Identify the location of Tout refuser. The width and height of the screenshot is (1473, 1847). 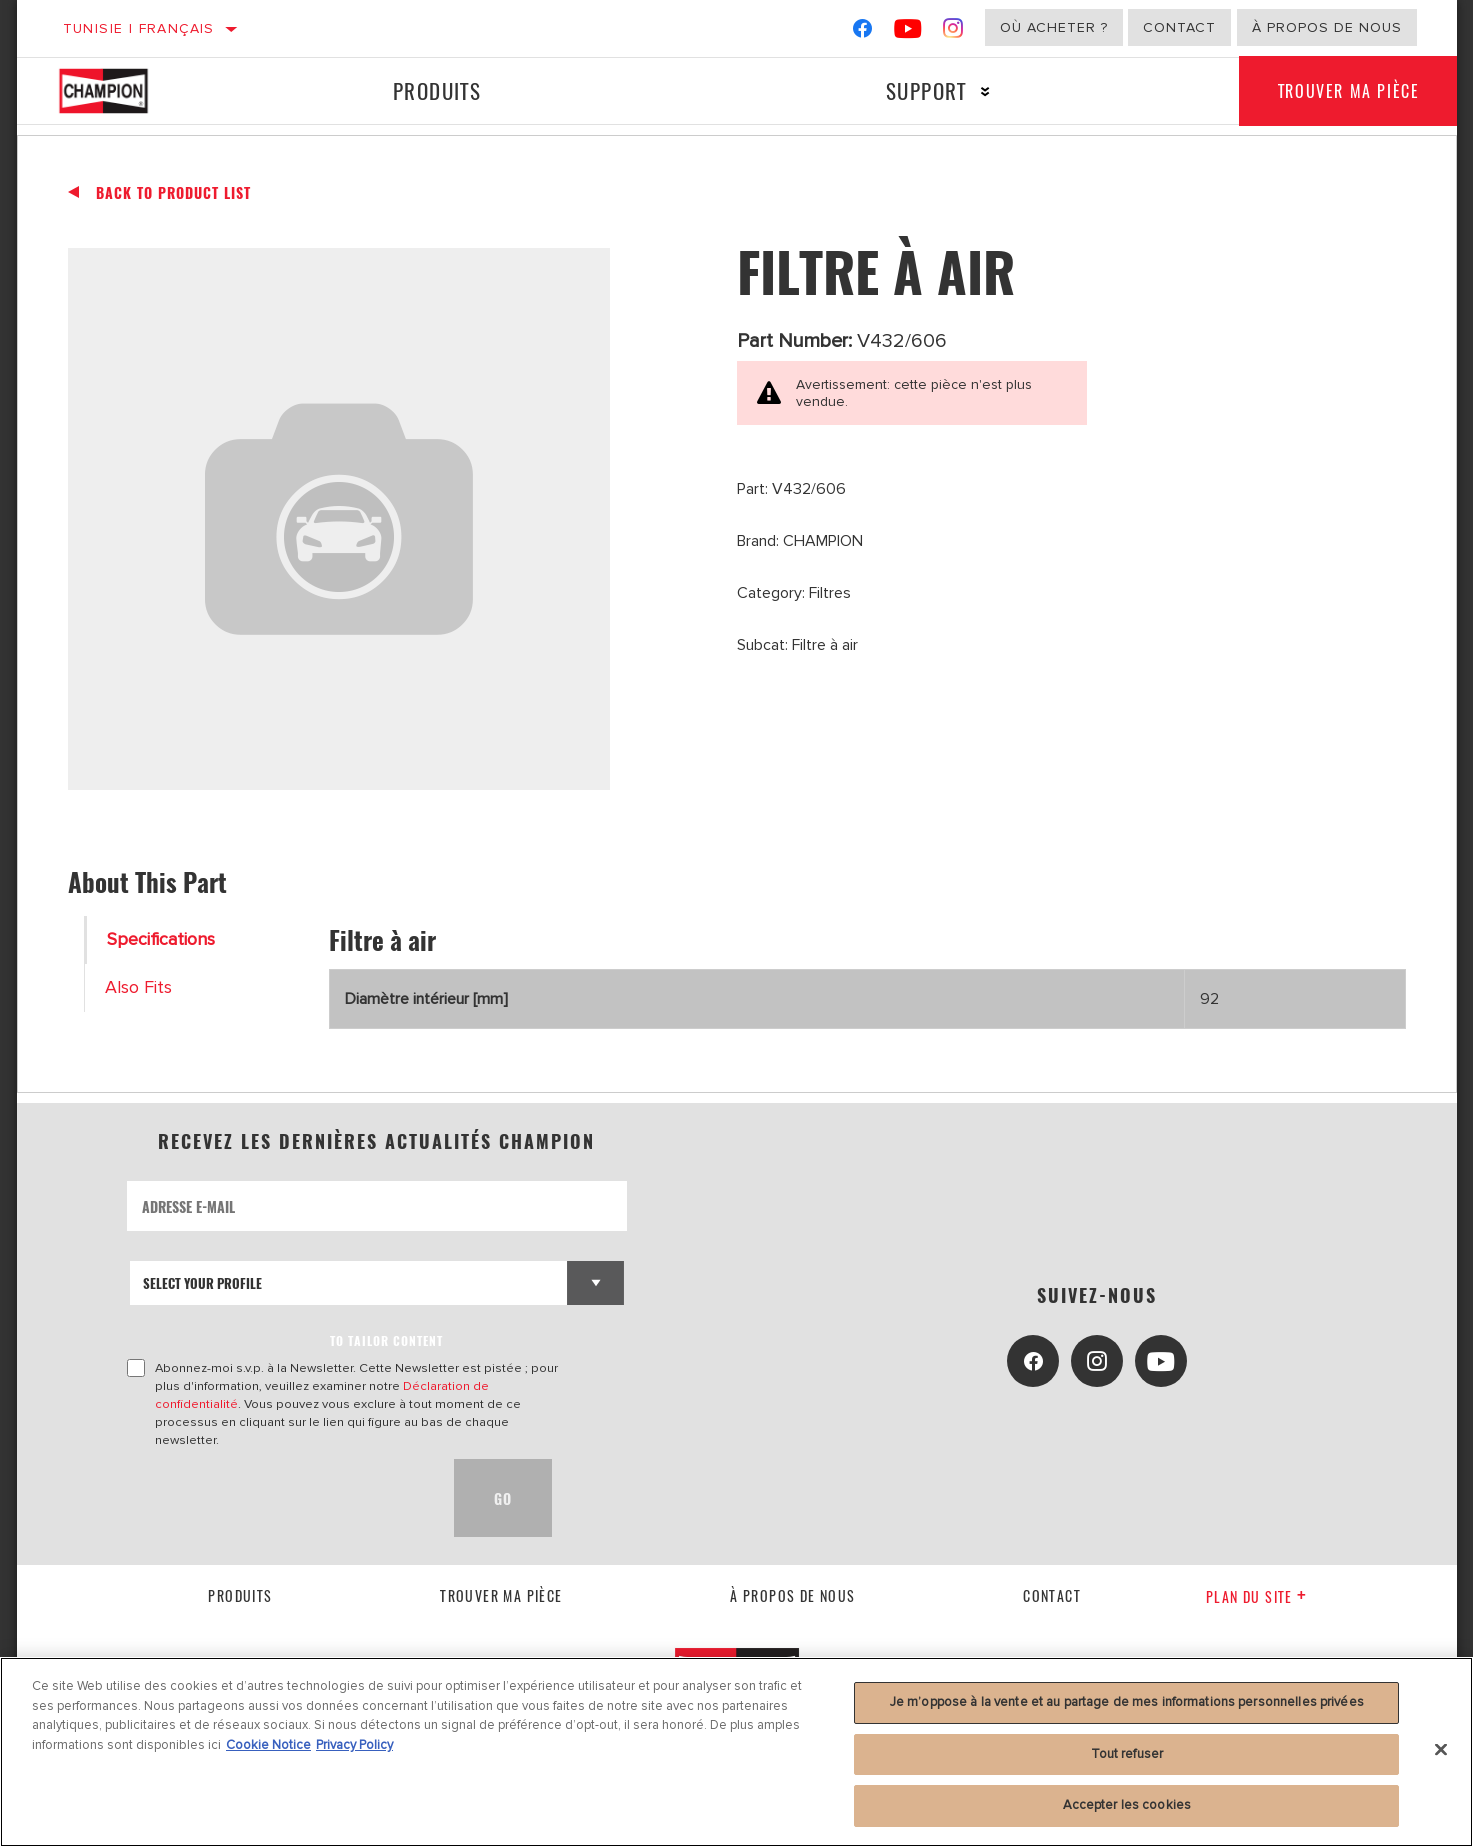
(1127, 1754).